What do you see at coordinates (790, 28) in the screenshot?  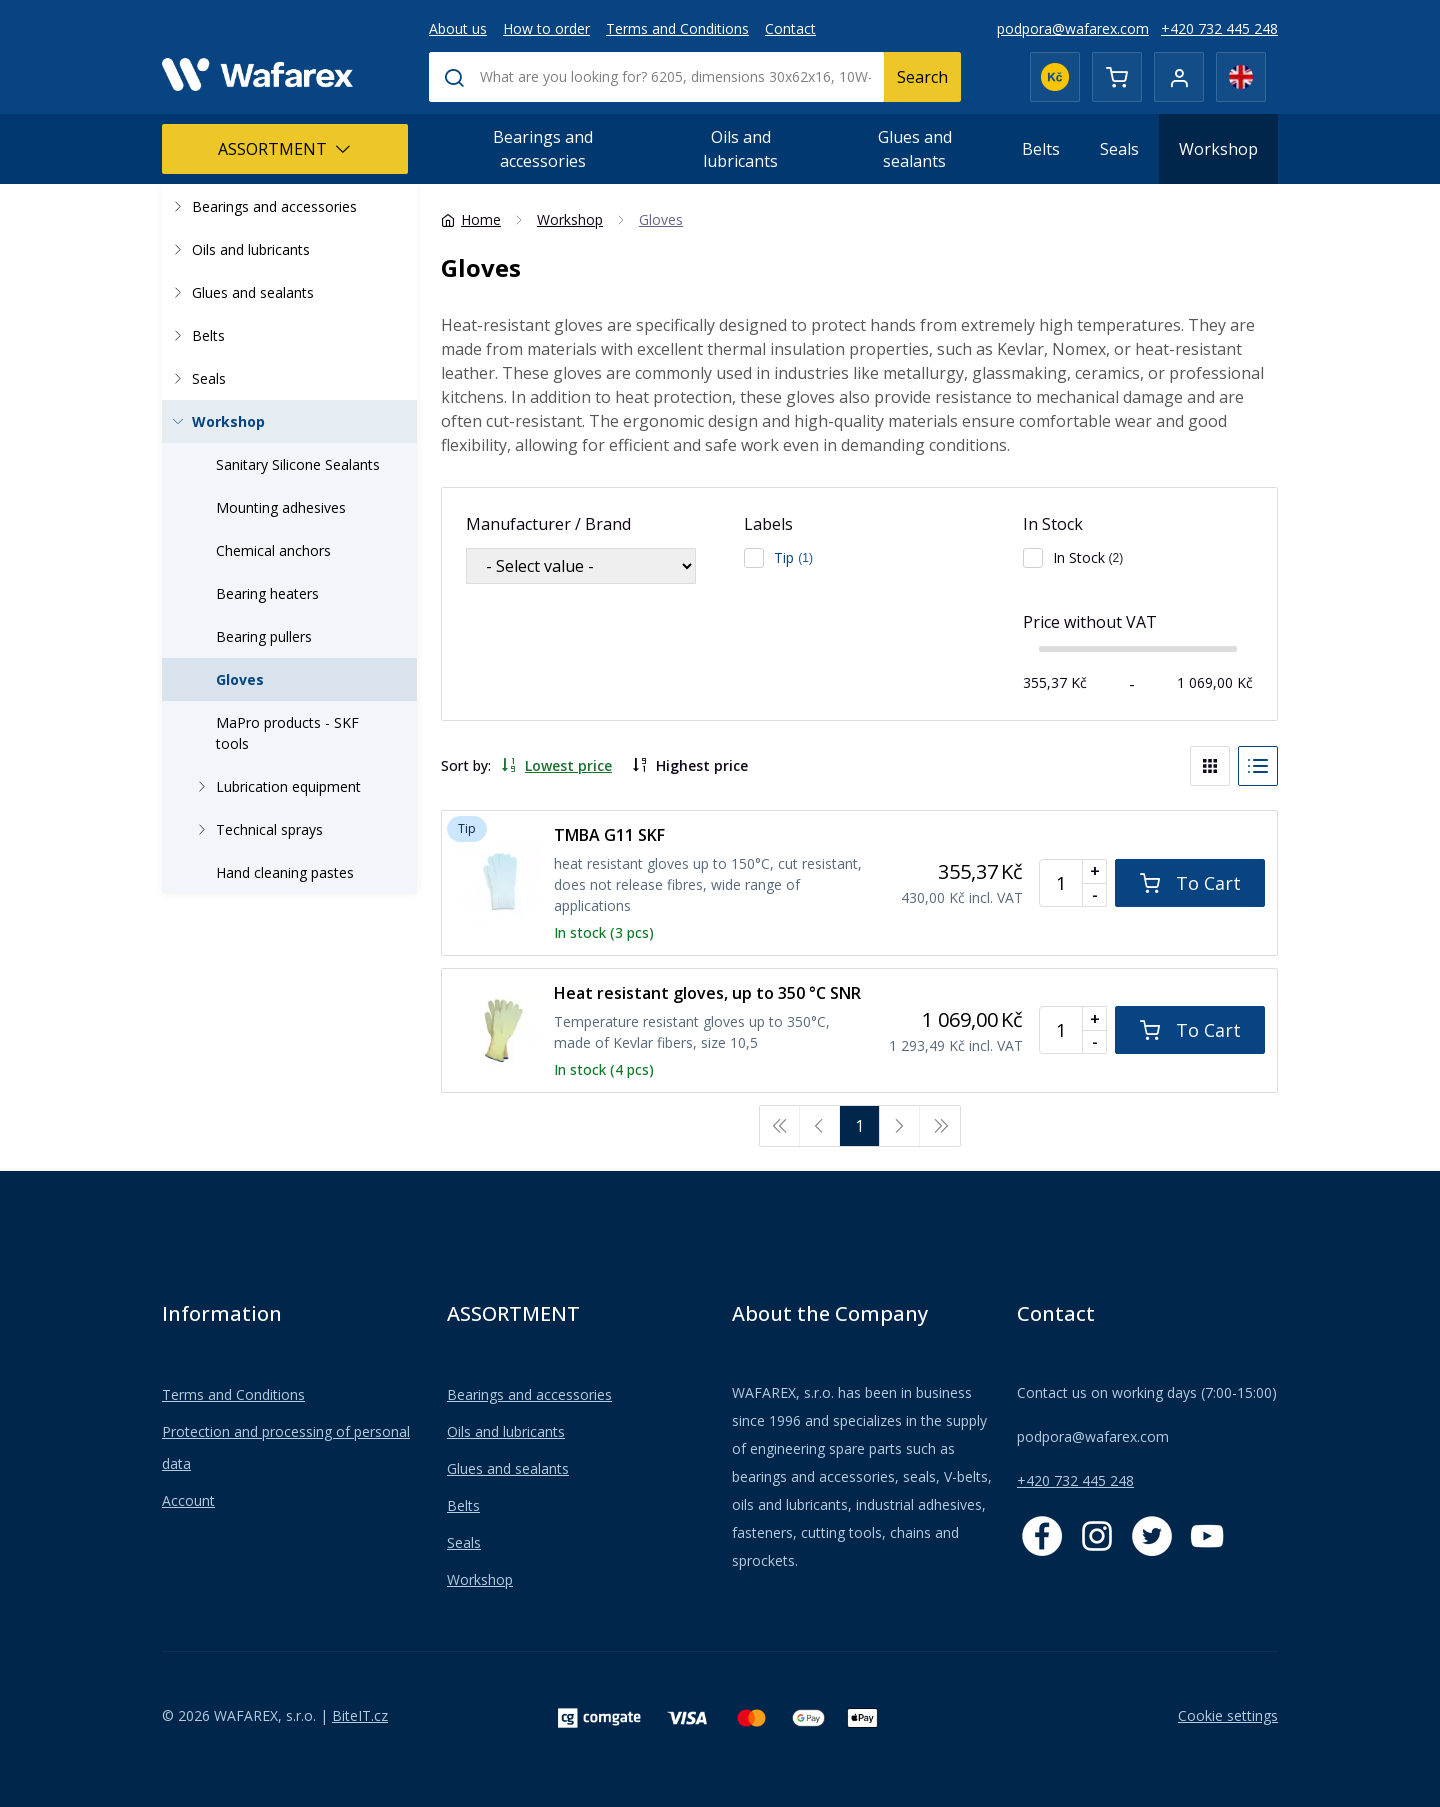 I see `Contact` at bounding box center [790, 28].